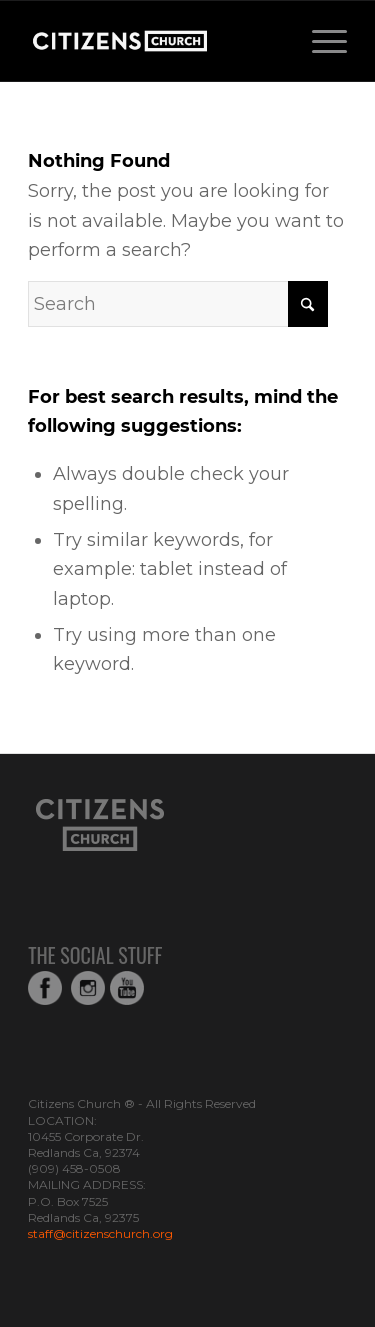 This screenshot has width=375, height=1327. What do you see at coordinates (319, 41) in the screenshot?
I see `[menuitem]` at bounding box center [319, 41].